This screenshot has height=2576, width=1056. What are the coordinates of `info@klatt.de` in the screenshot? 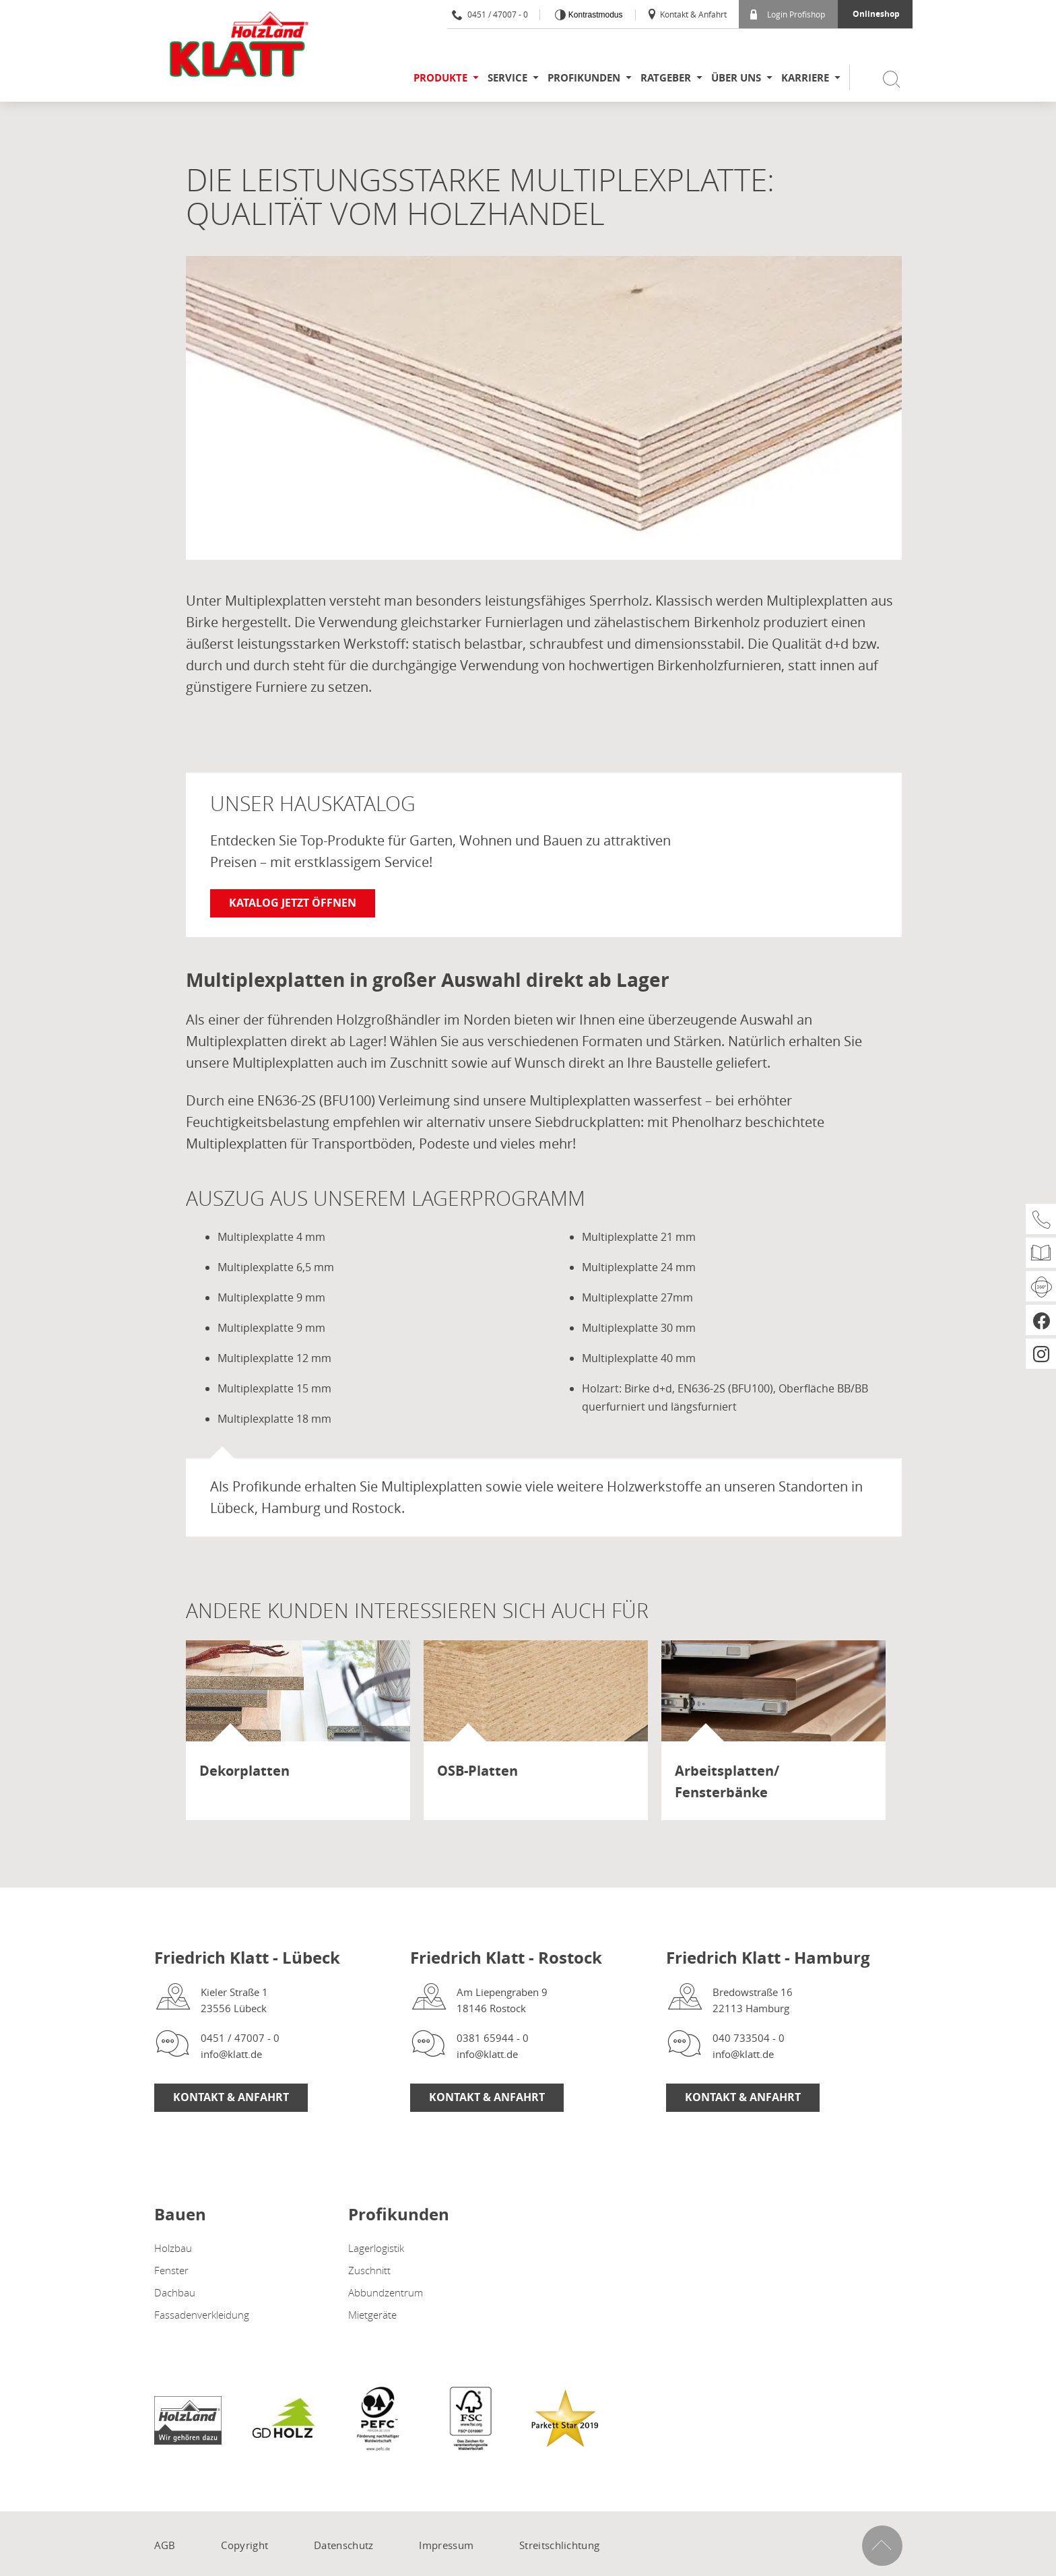 It's located at (231, 2054).